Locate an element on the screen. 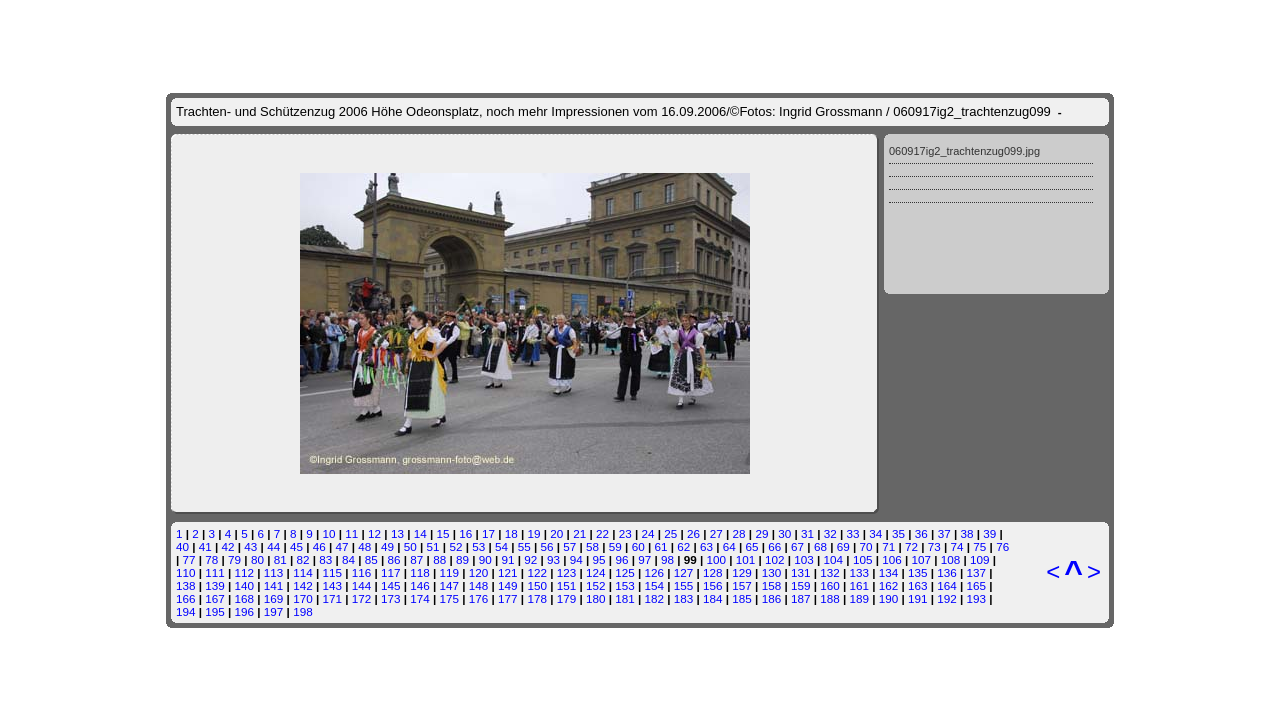 This screenshot has width=1280, height=720. 49 is located at coordinates (387, 546).